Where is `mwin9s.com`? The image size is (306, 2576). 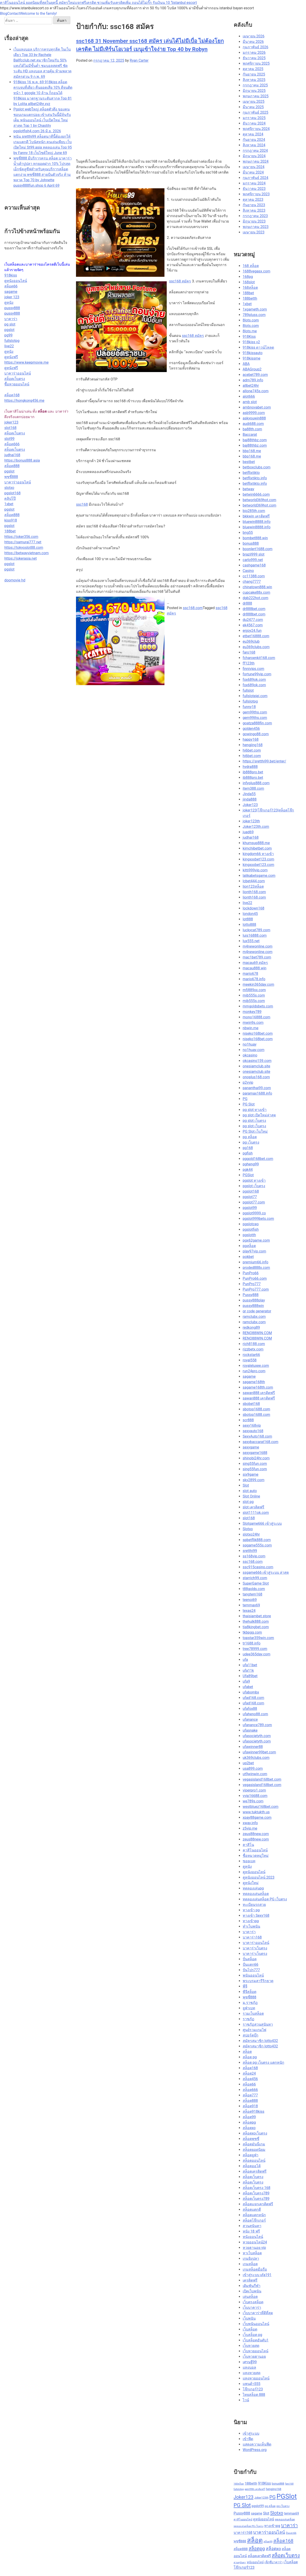 mwin9s.com is located at coordinates (253, 1022).